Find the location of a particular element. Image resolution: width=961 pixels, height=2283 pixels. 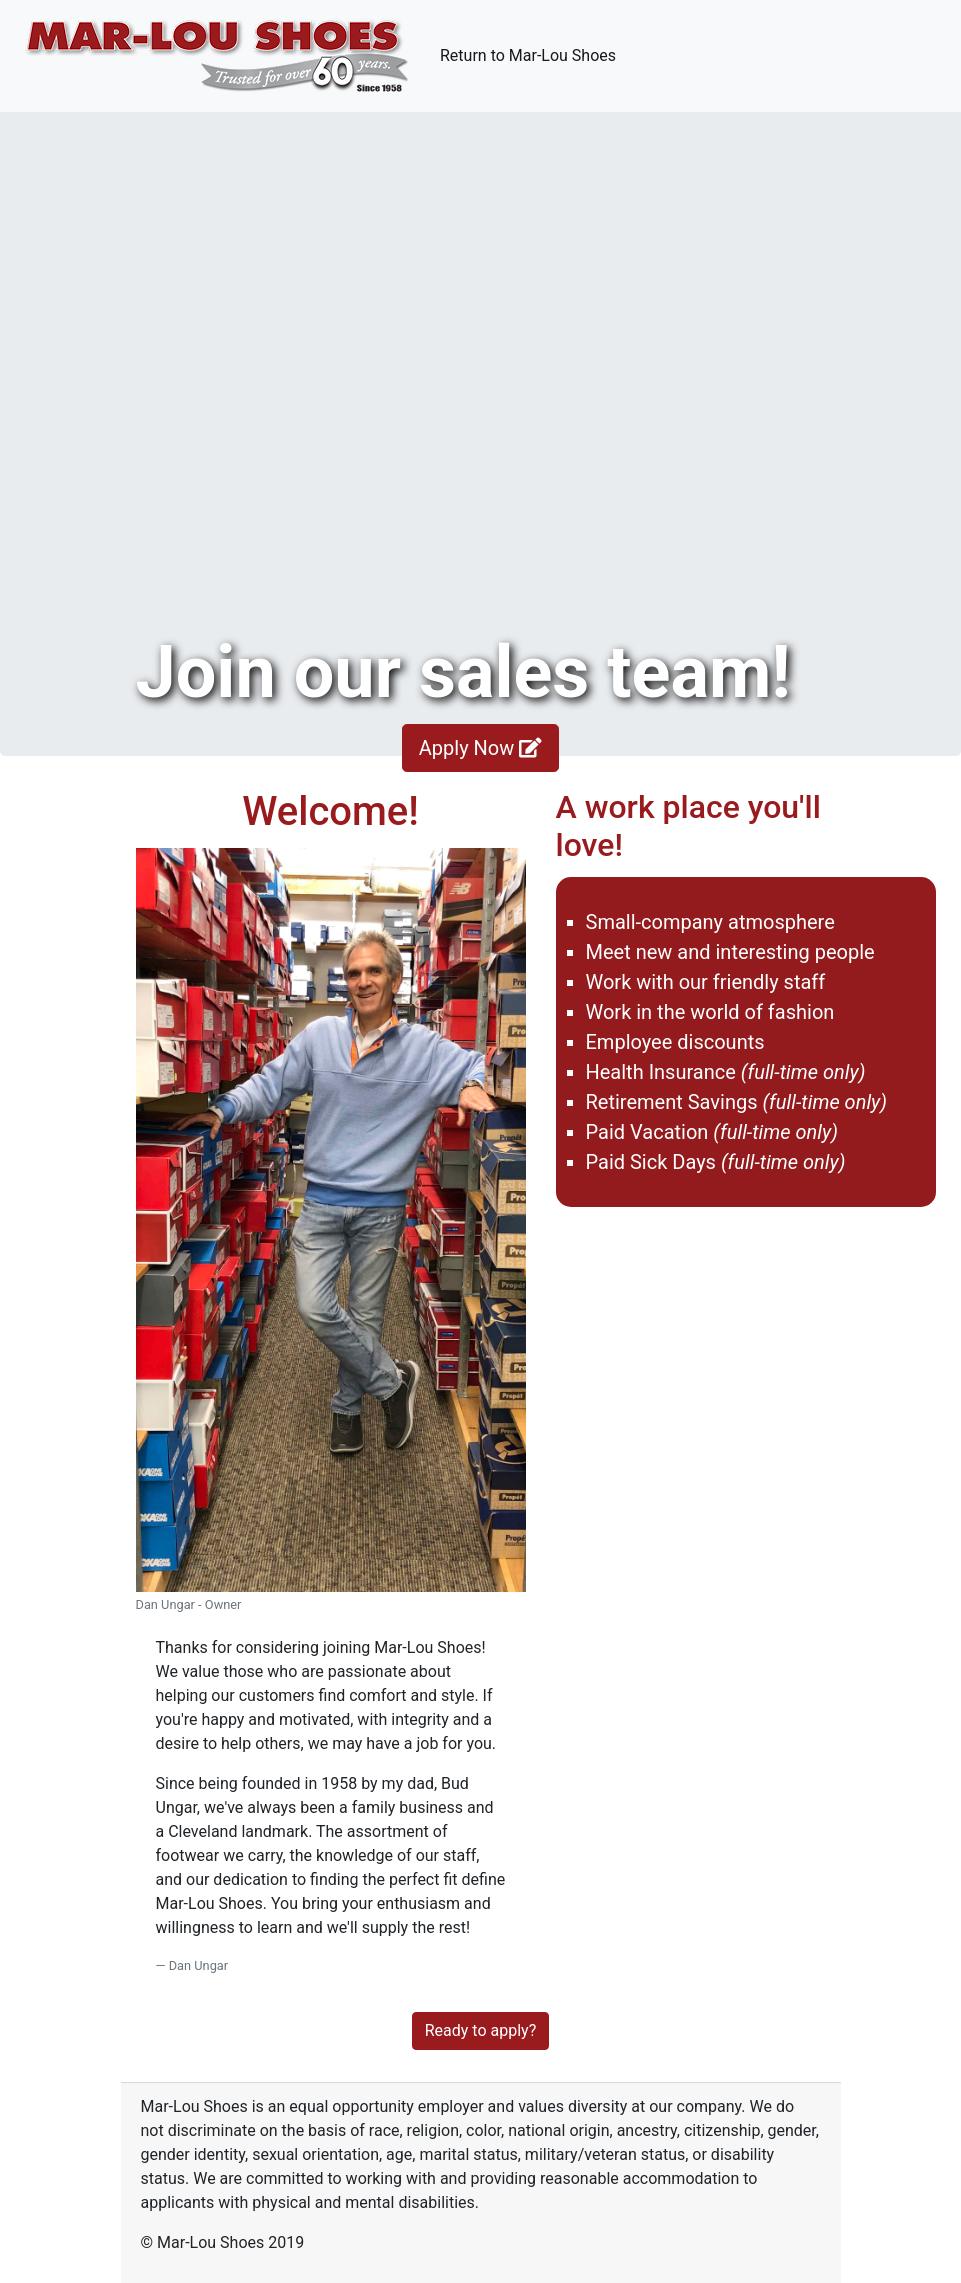

Return to Mar-Lou Shoes is located at coordinates (532, 54).